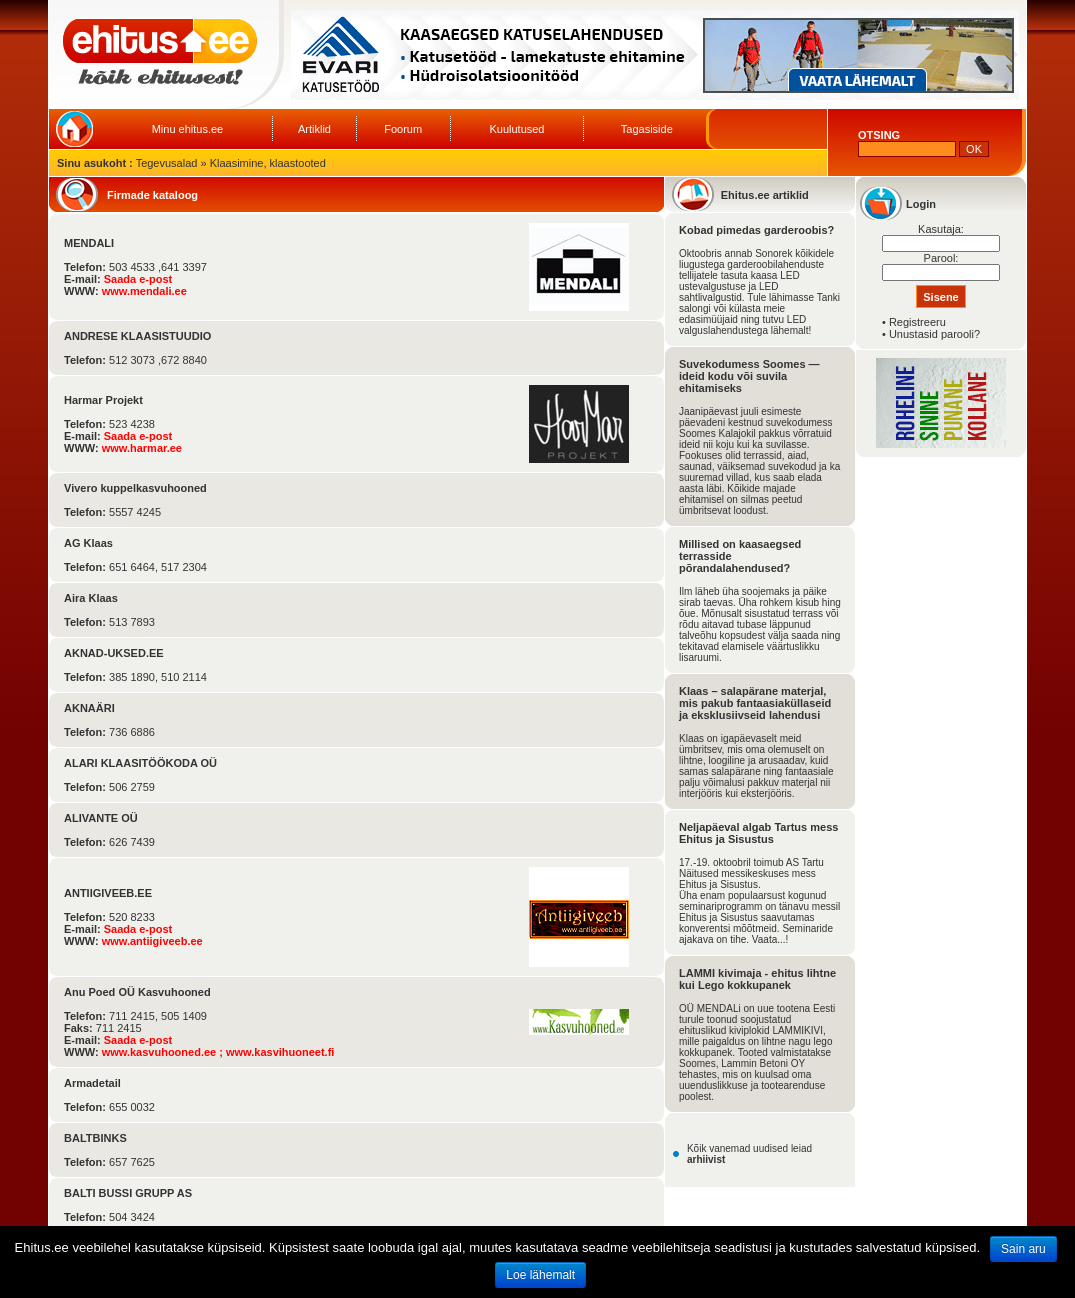 The height and width of the screenshot is (1298, 1075). I want to click on Tagasiside, so click(647, 129).